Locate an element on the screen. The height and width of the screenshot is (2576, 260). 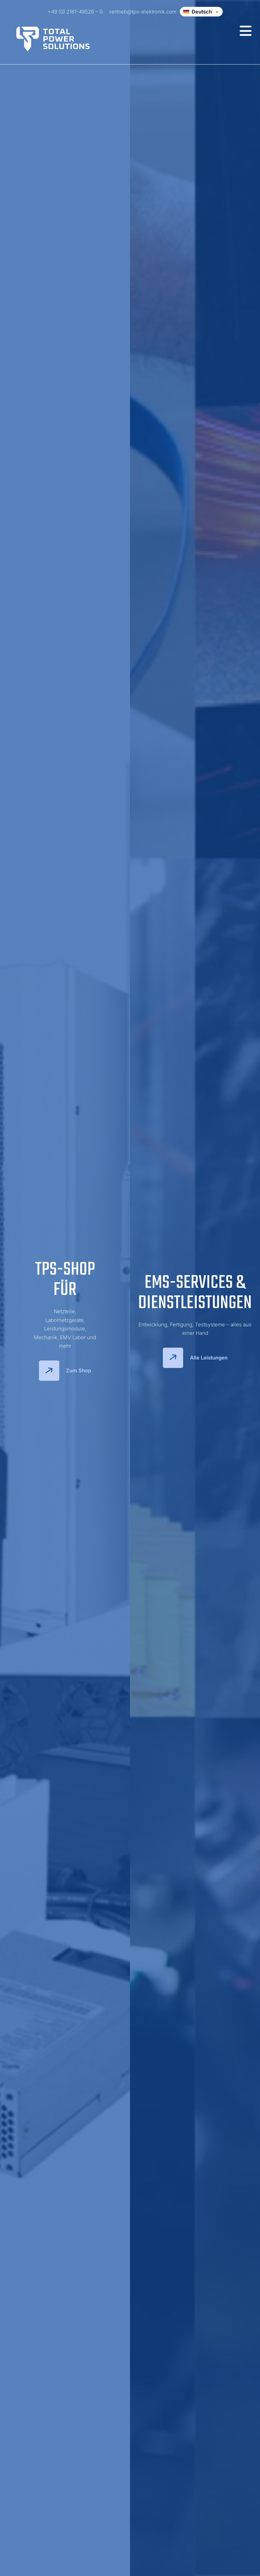
Alle Leistungen is located at coordinates (195, 1358).